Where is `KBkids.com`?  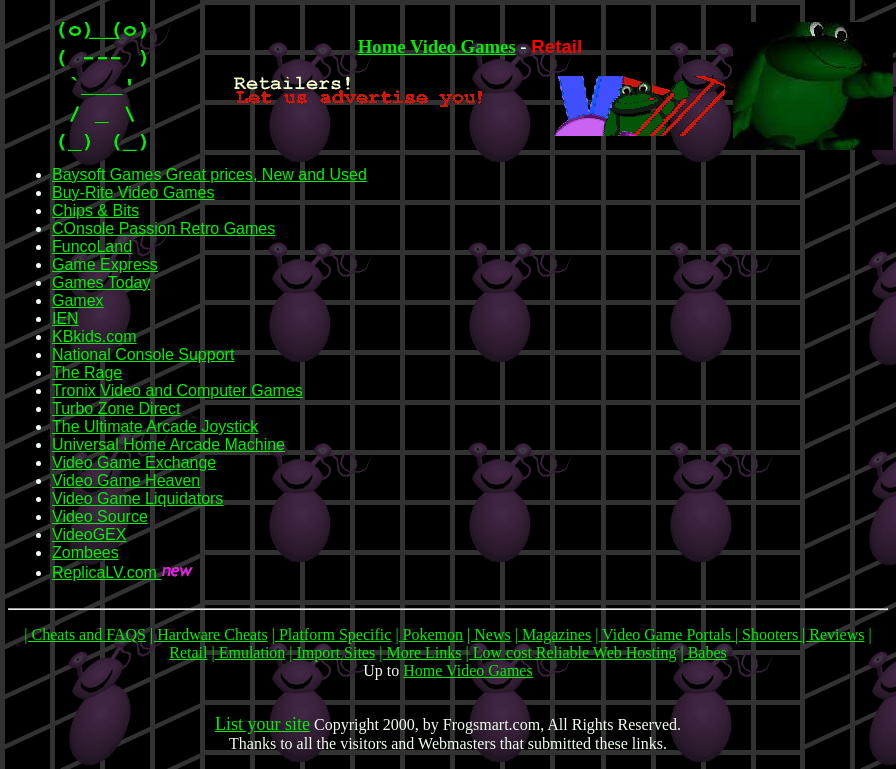
KBkids.com is located at coordinates (94, 336).